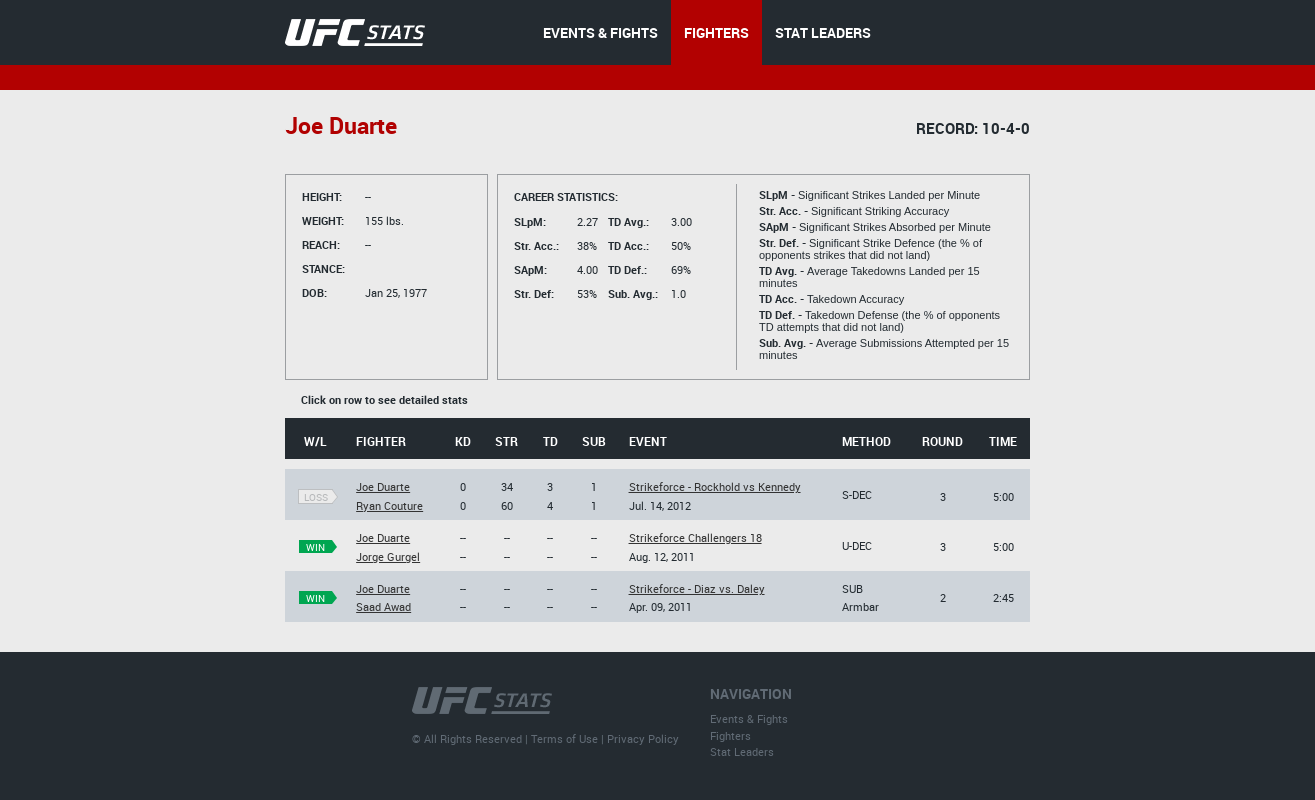 This screenshot has height=800, width=1315. I want to click on Fighters, so click(730, 735).